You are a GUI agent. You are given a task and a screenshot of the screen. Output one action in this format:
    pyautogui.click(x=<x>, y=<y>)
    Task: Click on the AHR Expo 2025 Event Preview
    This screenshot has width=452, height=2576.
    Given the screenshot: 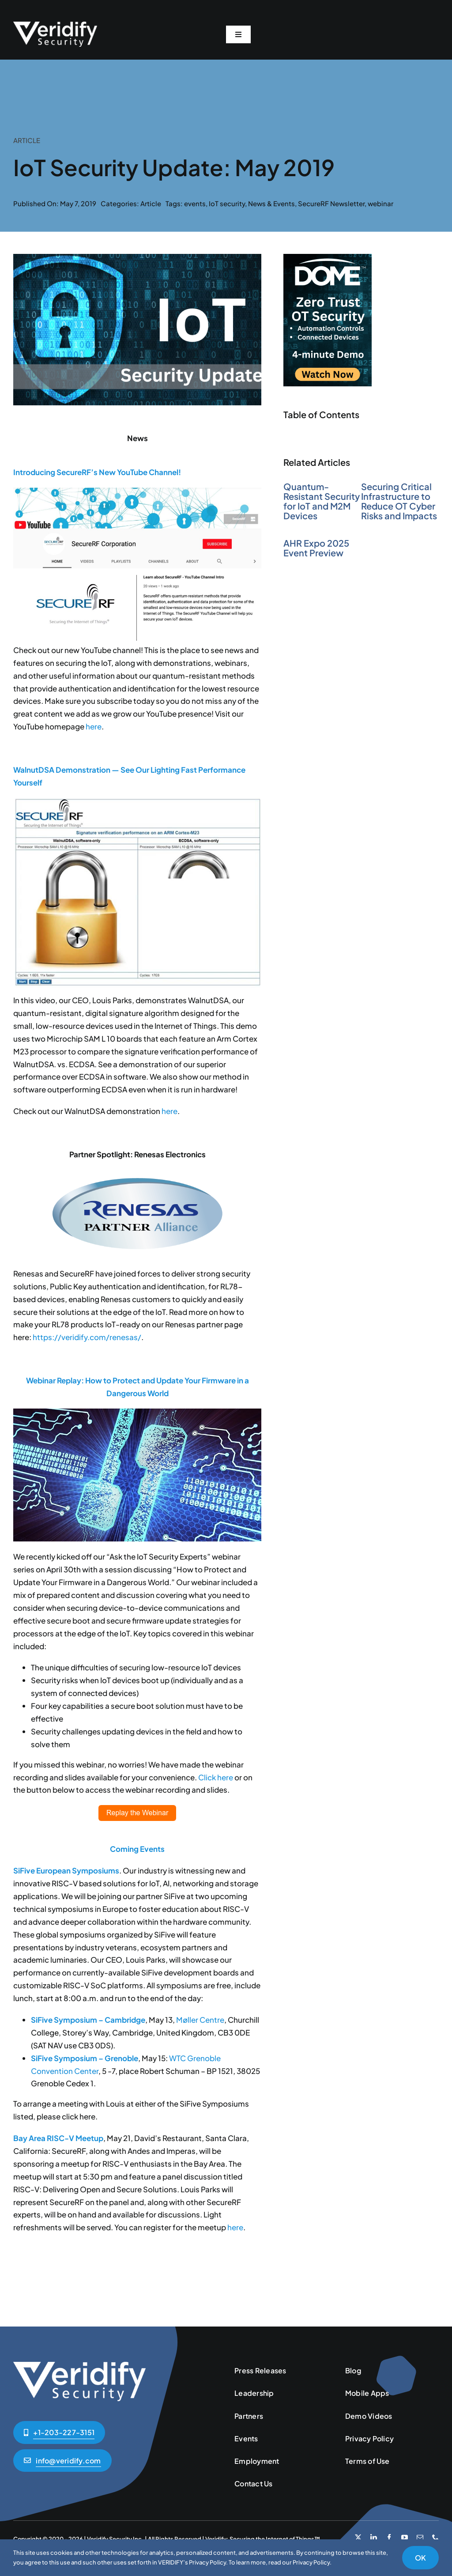 What is the action you would take?
    pyautogui.click(x=316, y=547)
    